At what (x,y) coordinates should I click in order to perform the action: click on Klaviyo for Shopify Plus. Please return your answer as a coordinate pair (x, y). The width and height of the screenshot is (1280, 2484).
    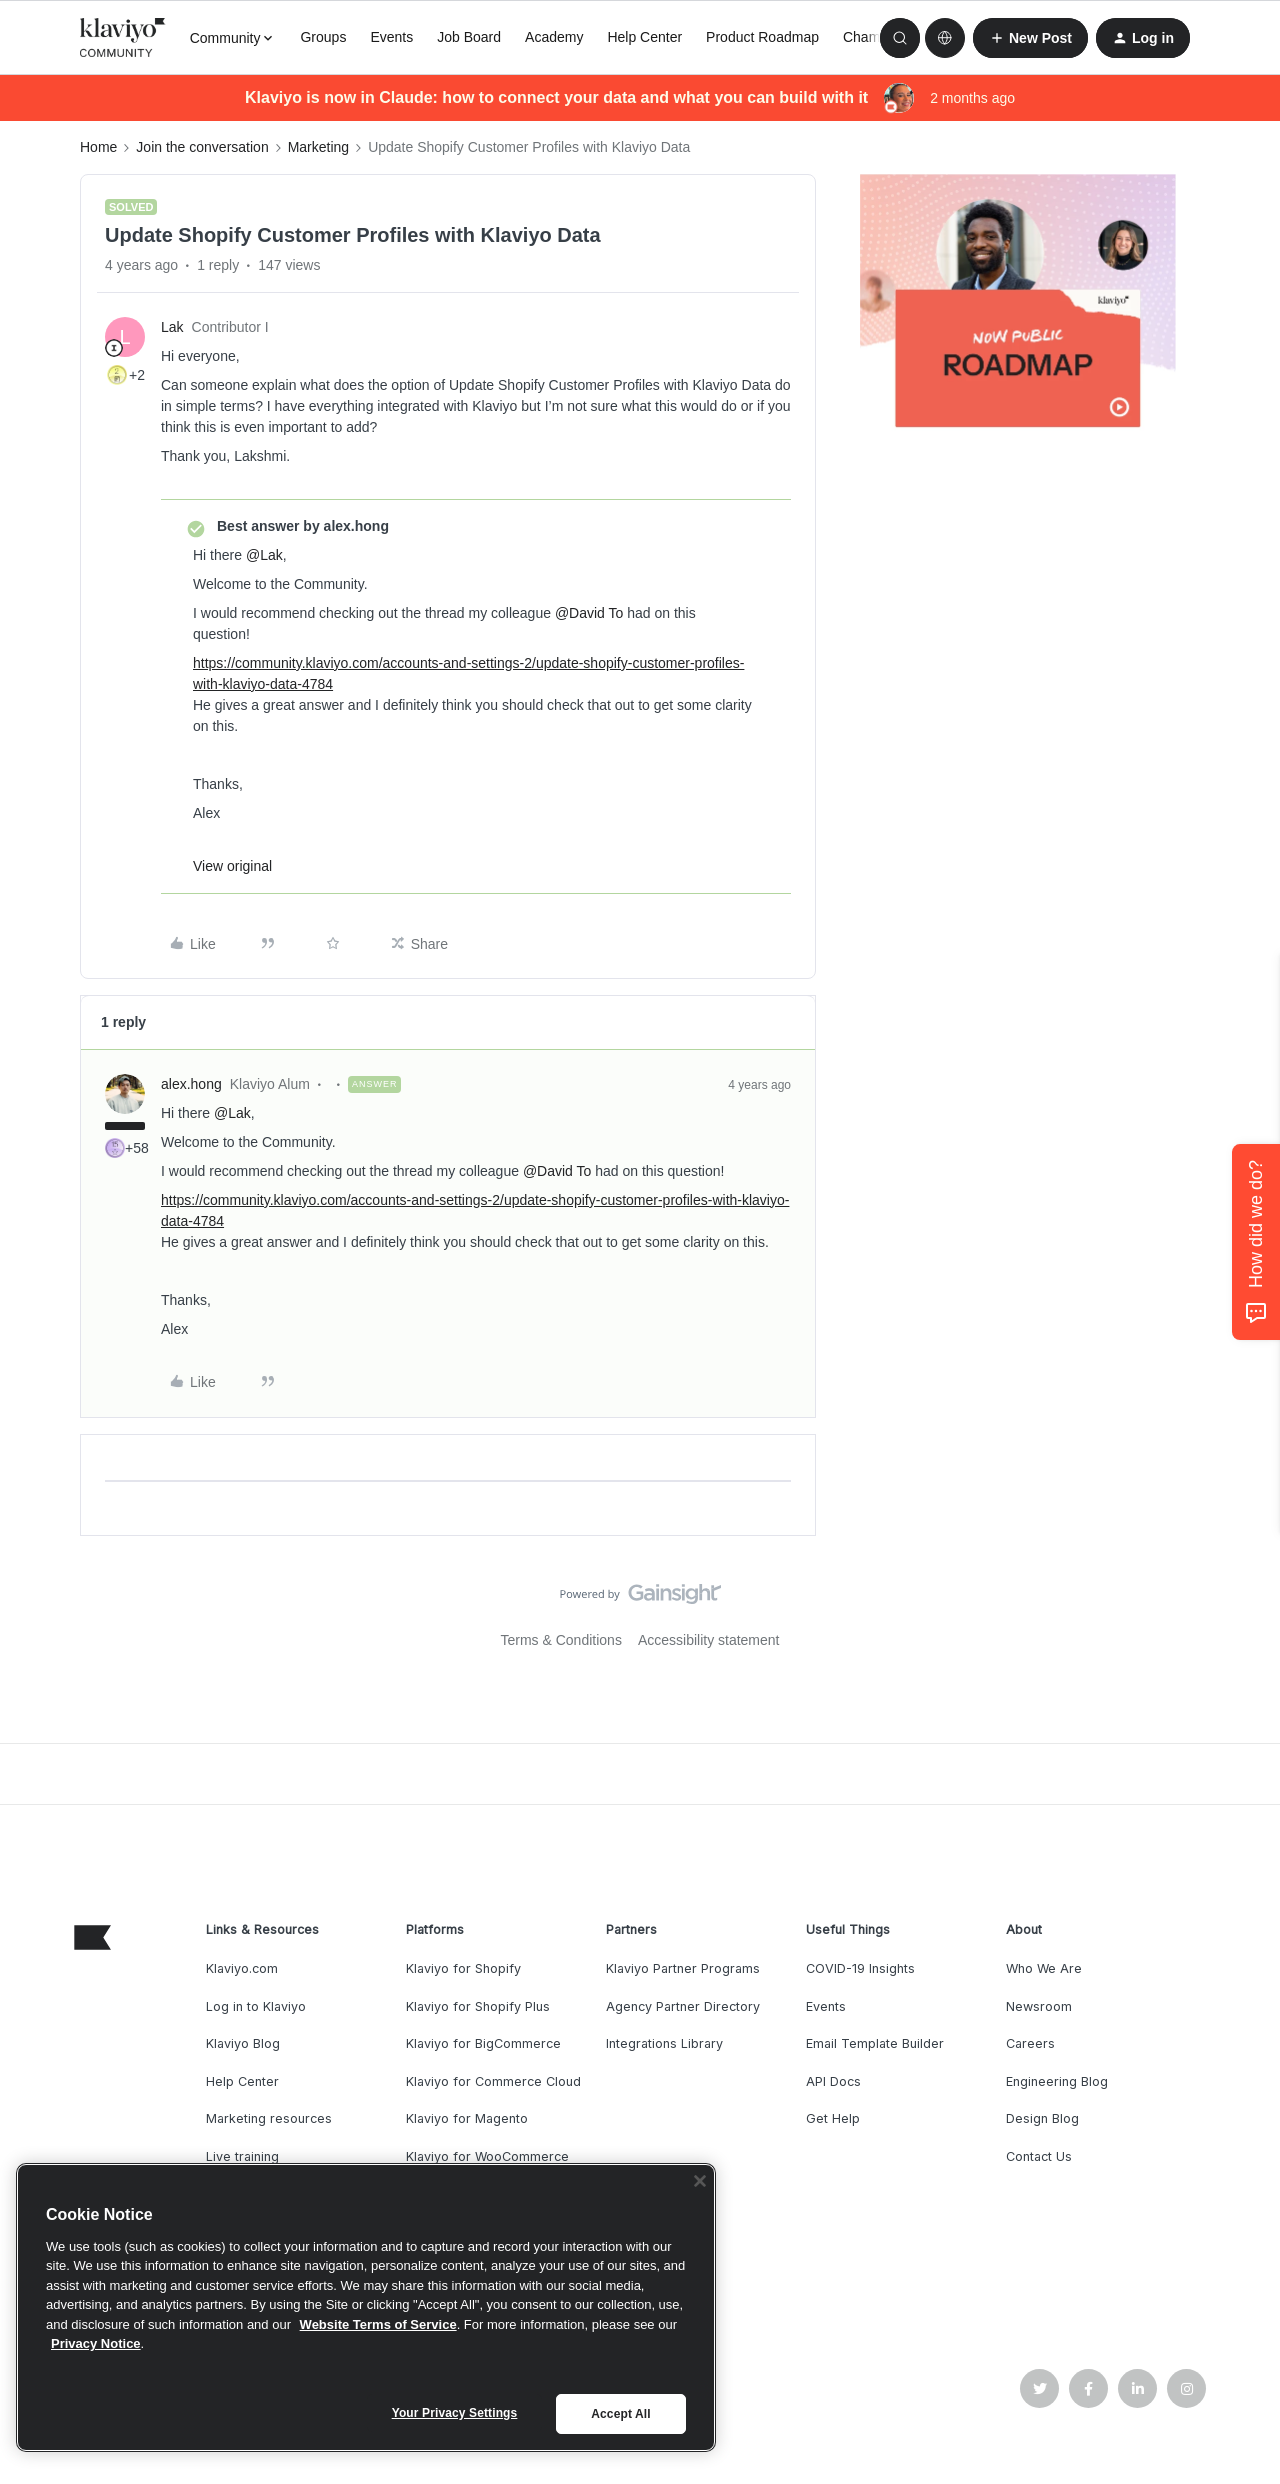
    Looking at the image, I should click on (478, 2006).